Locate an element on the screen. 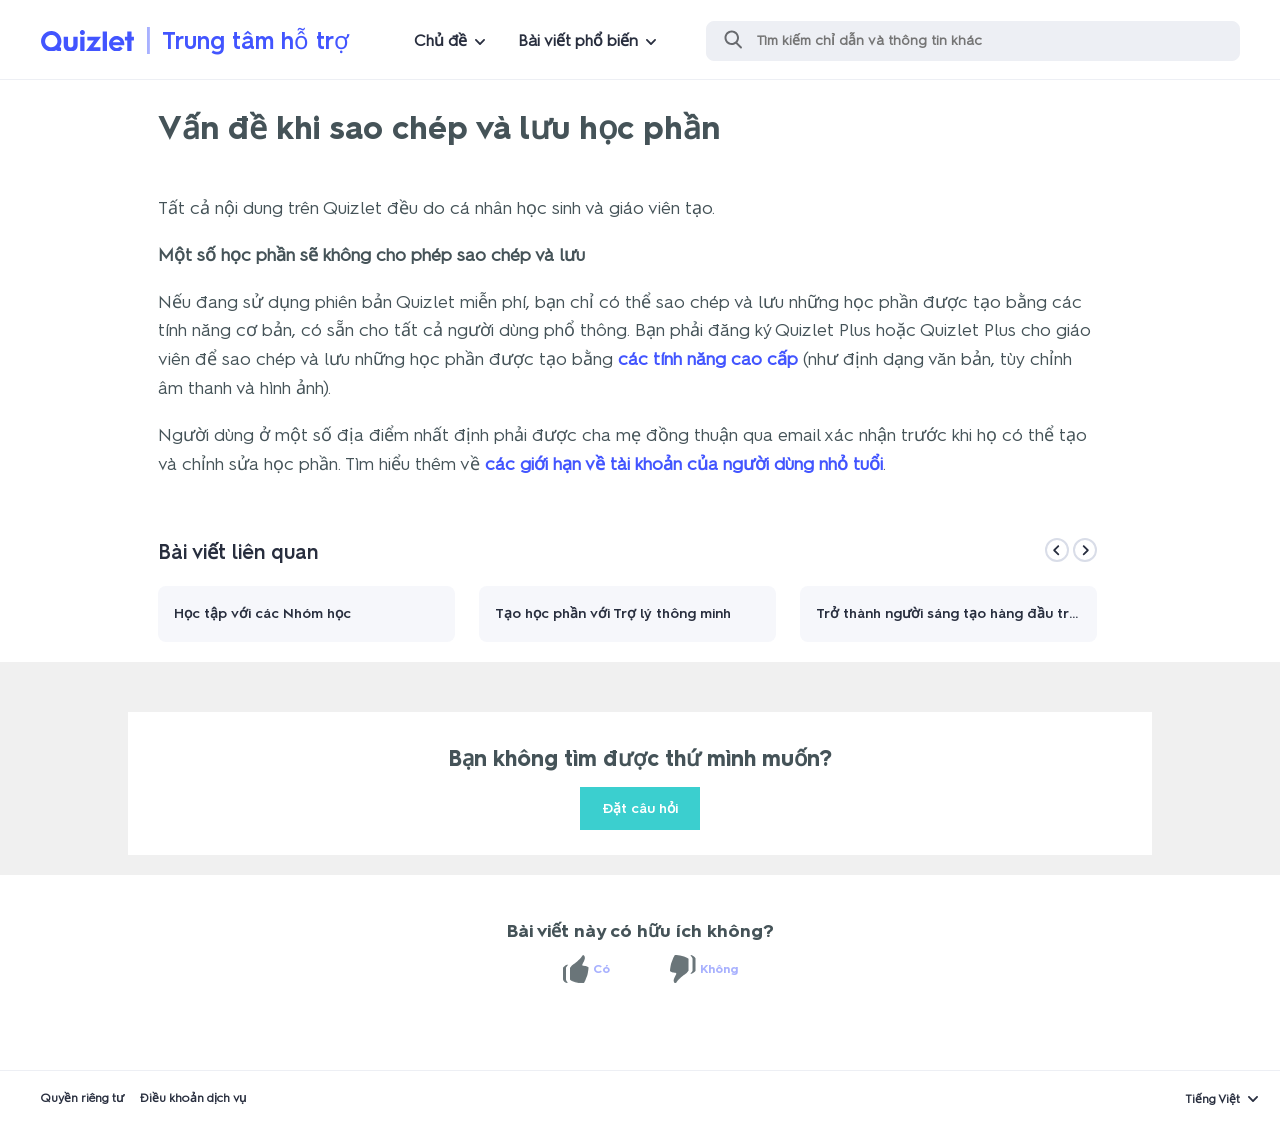 This screenshot has width=1280, height=1127. Chủ đề is located at coordinates (440, 40).